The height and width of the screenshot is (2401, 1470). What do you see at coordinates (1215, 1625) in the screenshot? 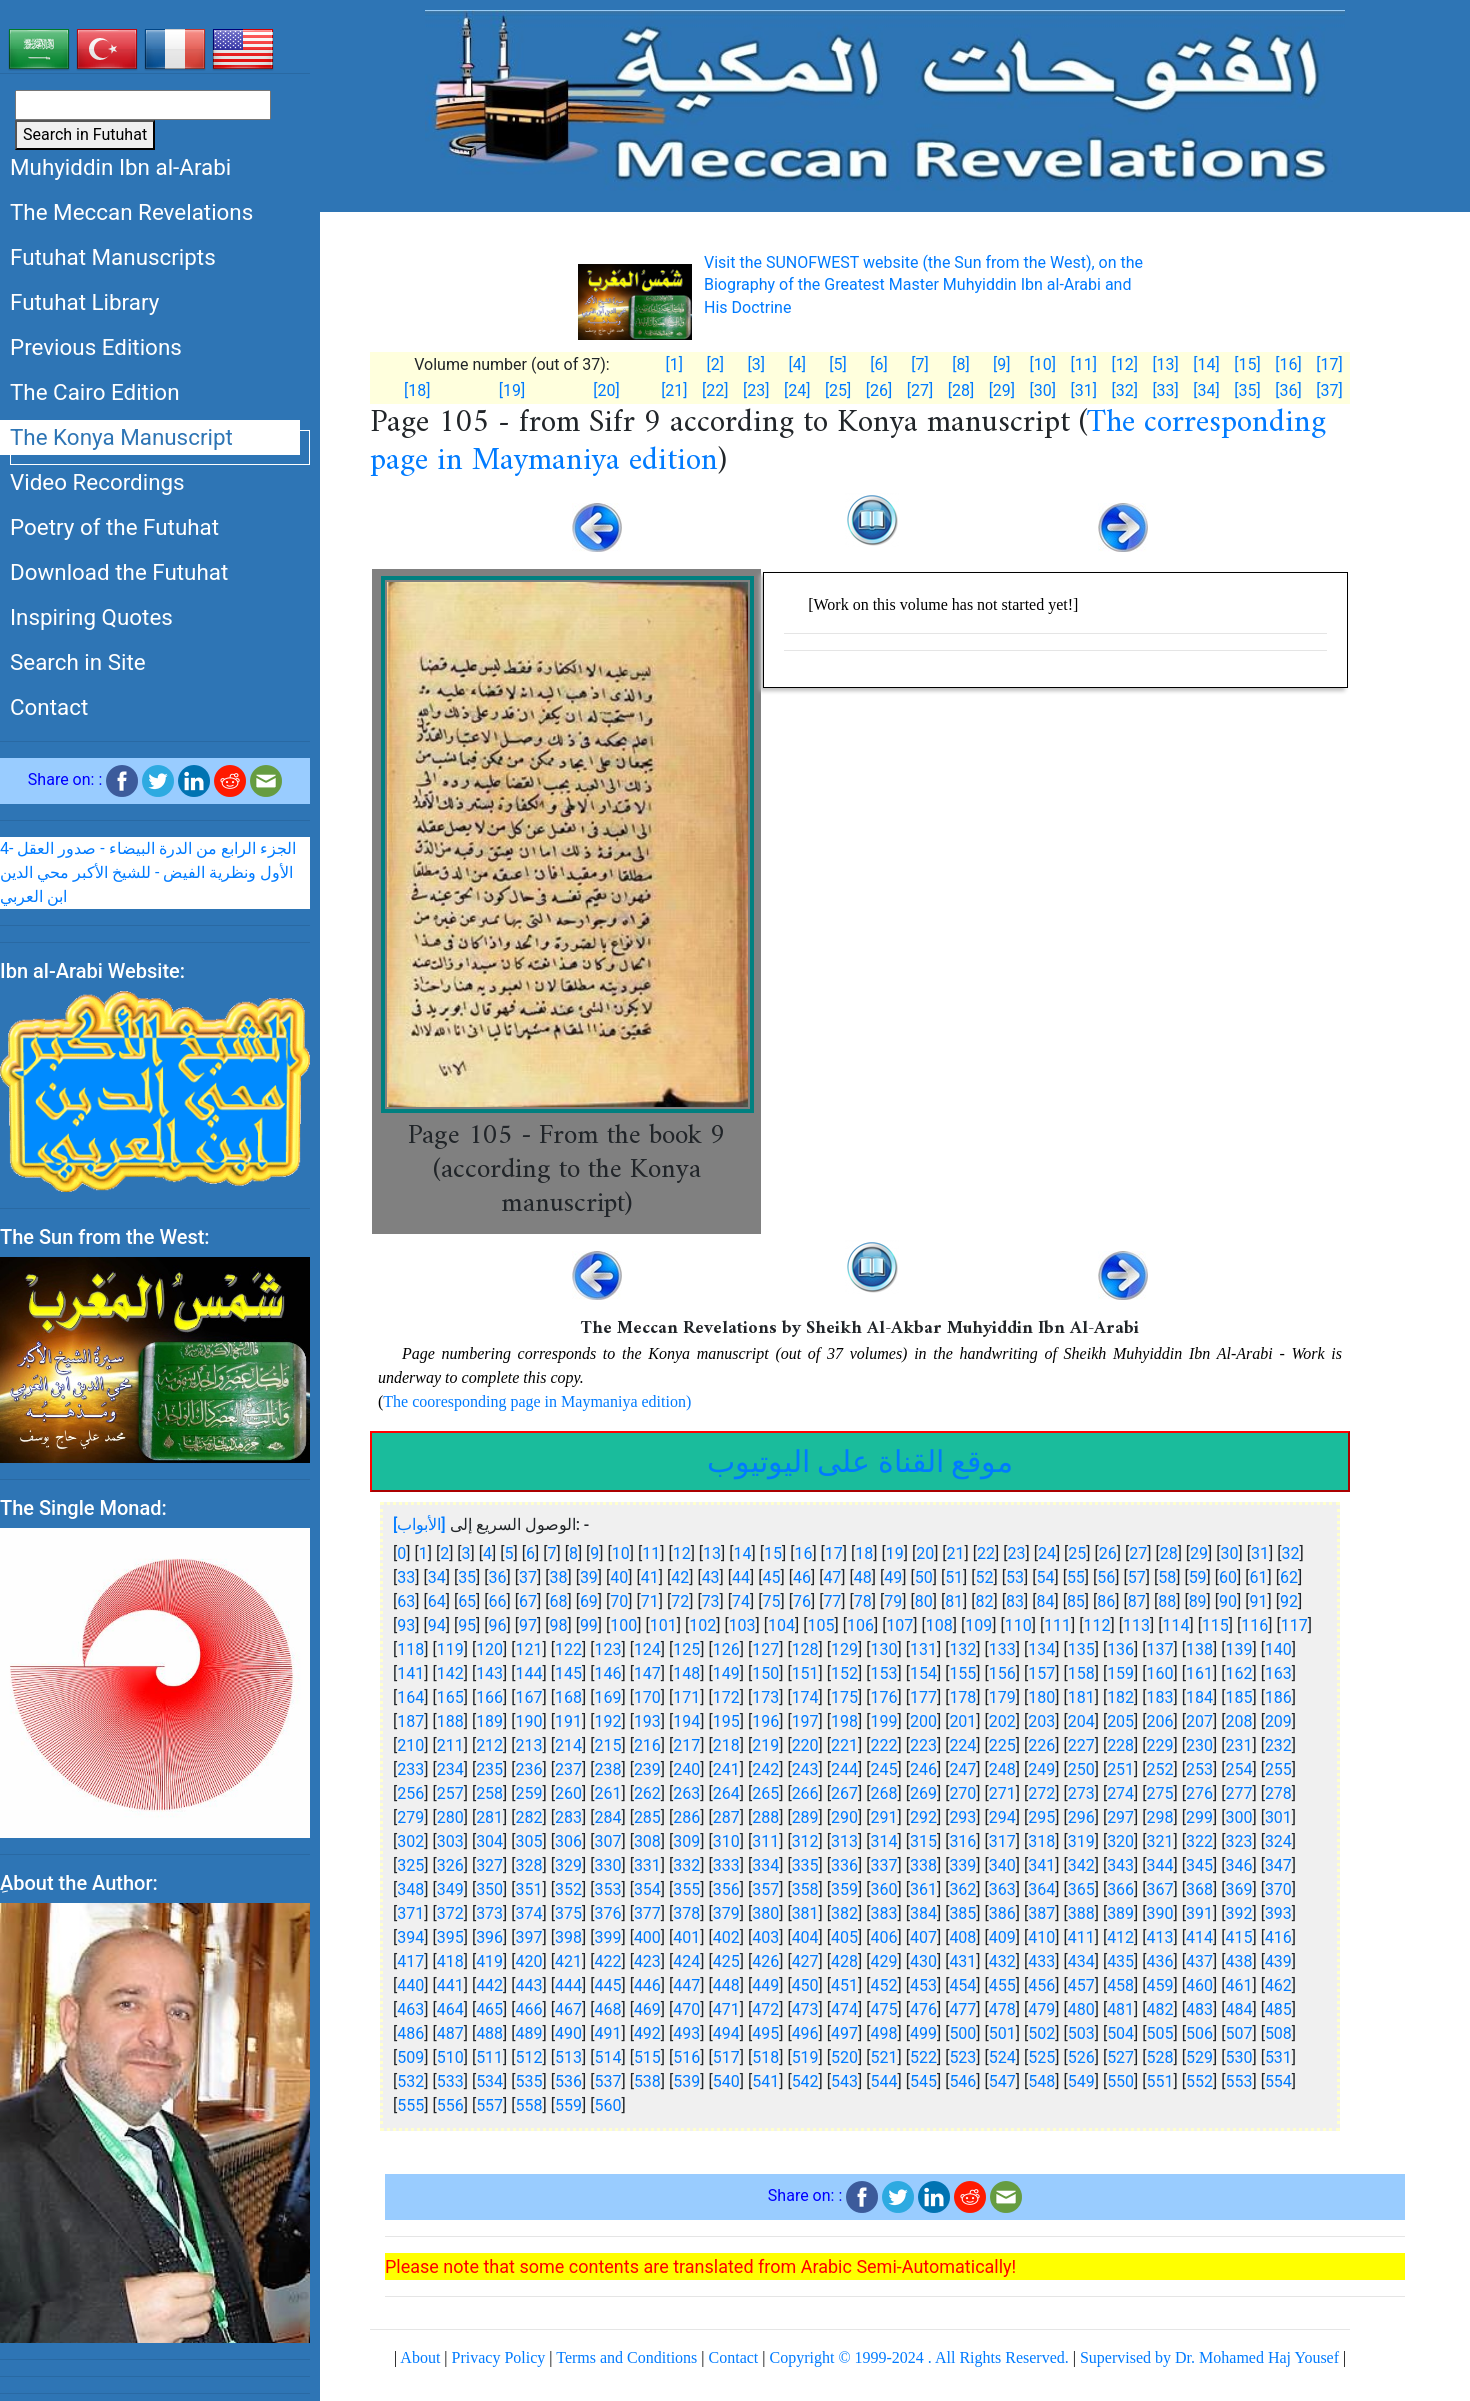
I see `115` at bounding box center [1215, 1625].